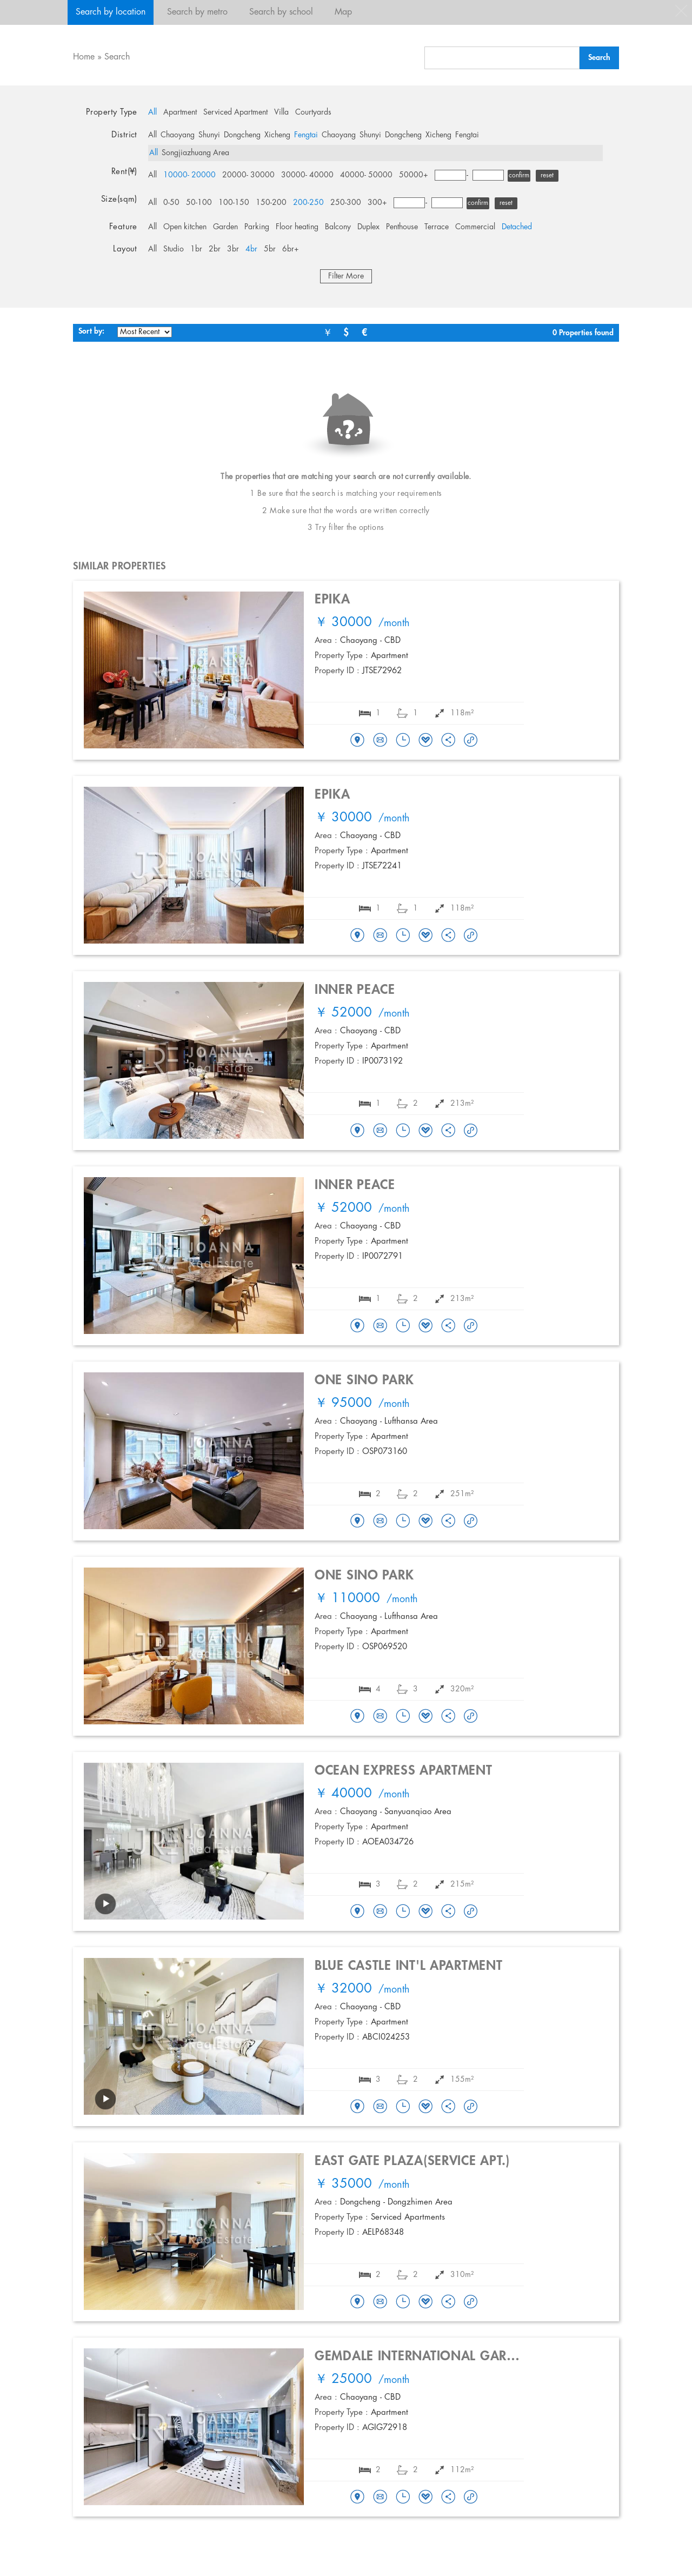  I want to click on Studio, so click(173, 249).